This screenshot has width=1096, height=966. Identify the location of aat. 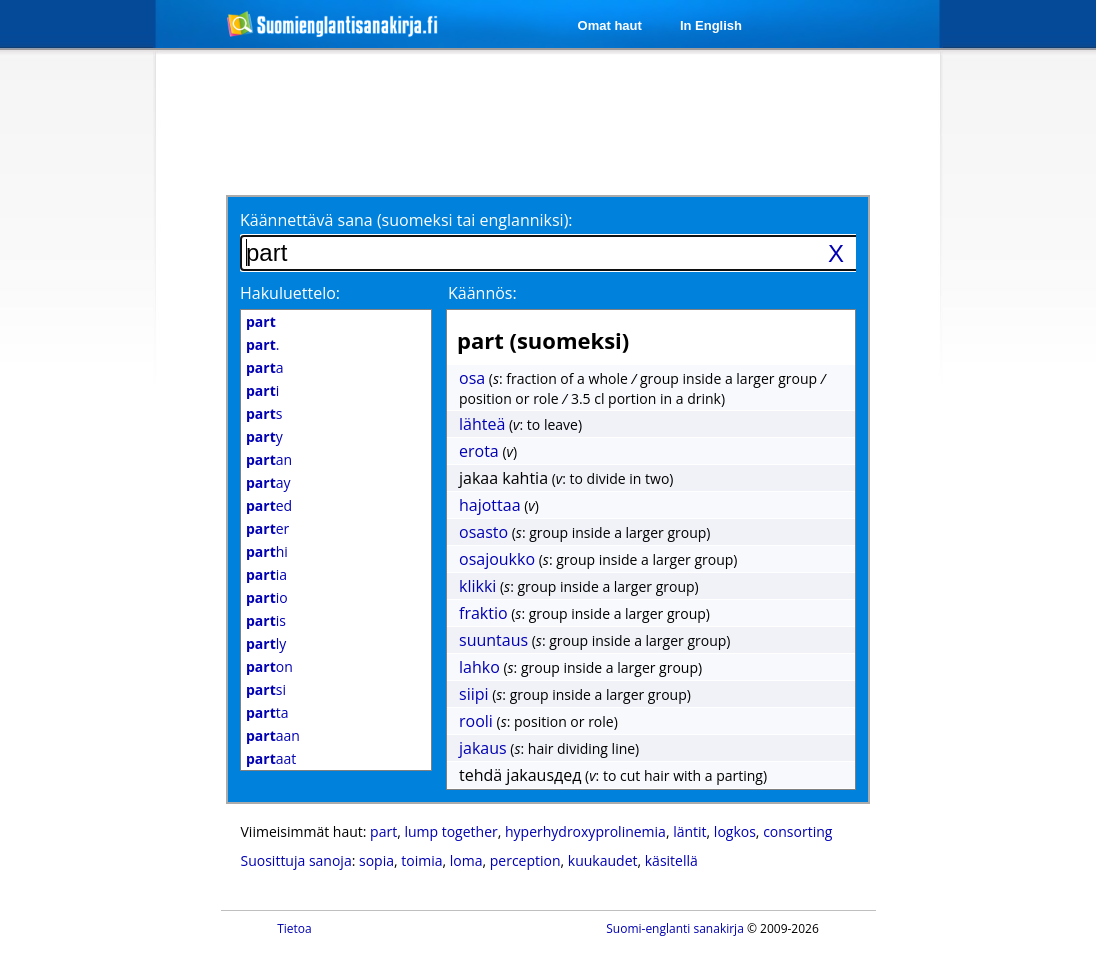
(271, 758).